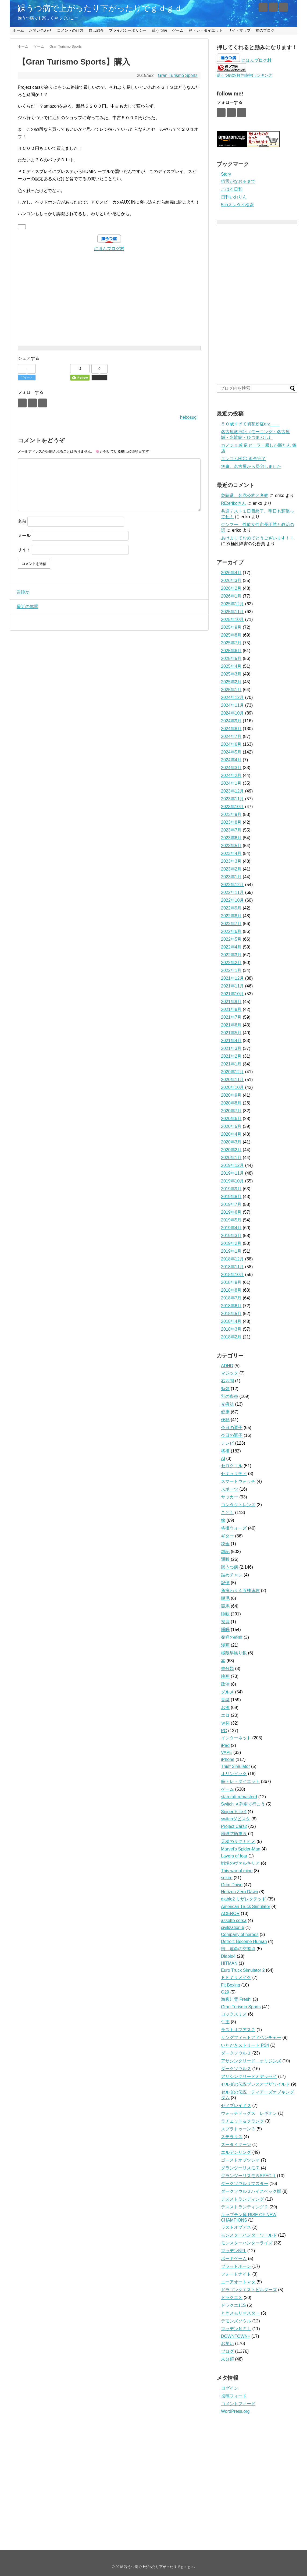 Image resolution: width=307 pixels, height=2576 pixels. I want to click on こども, so click(227, 1512).